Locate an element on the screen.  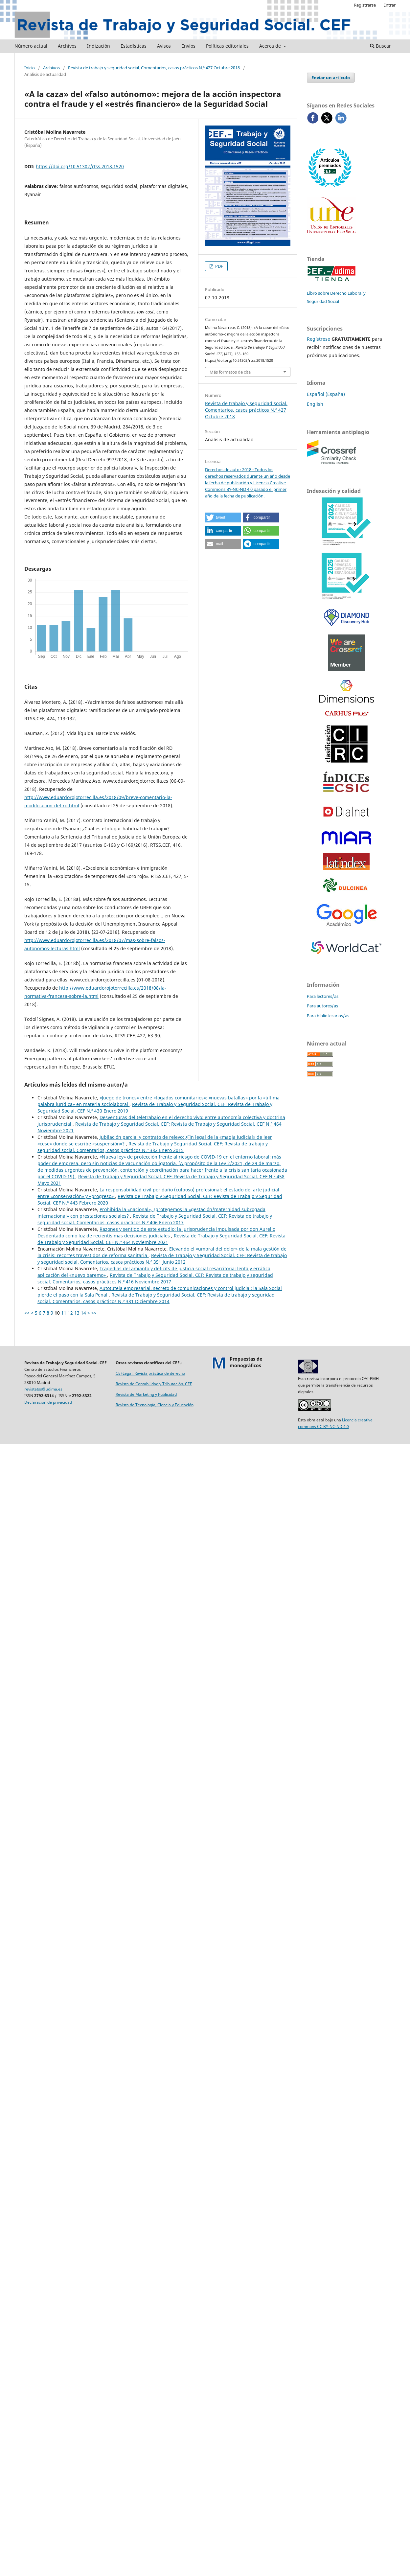
Inicio is located at coordinates (29, 68).